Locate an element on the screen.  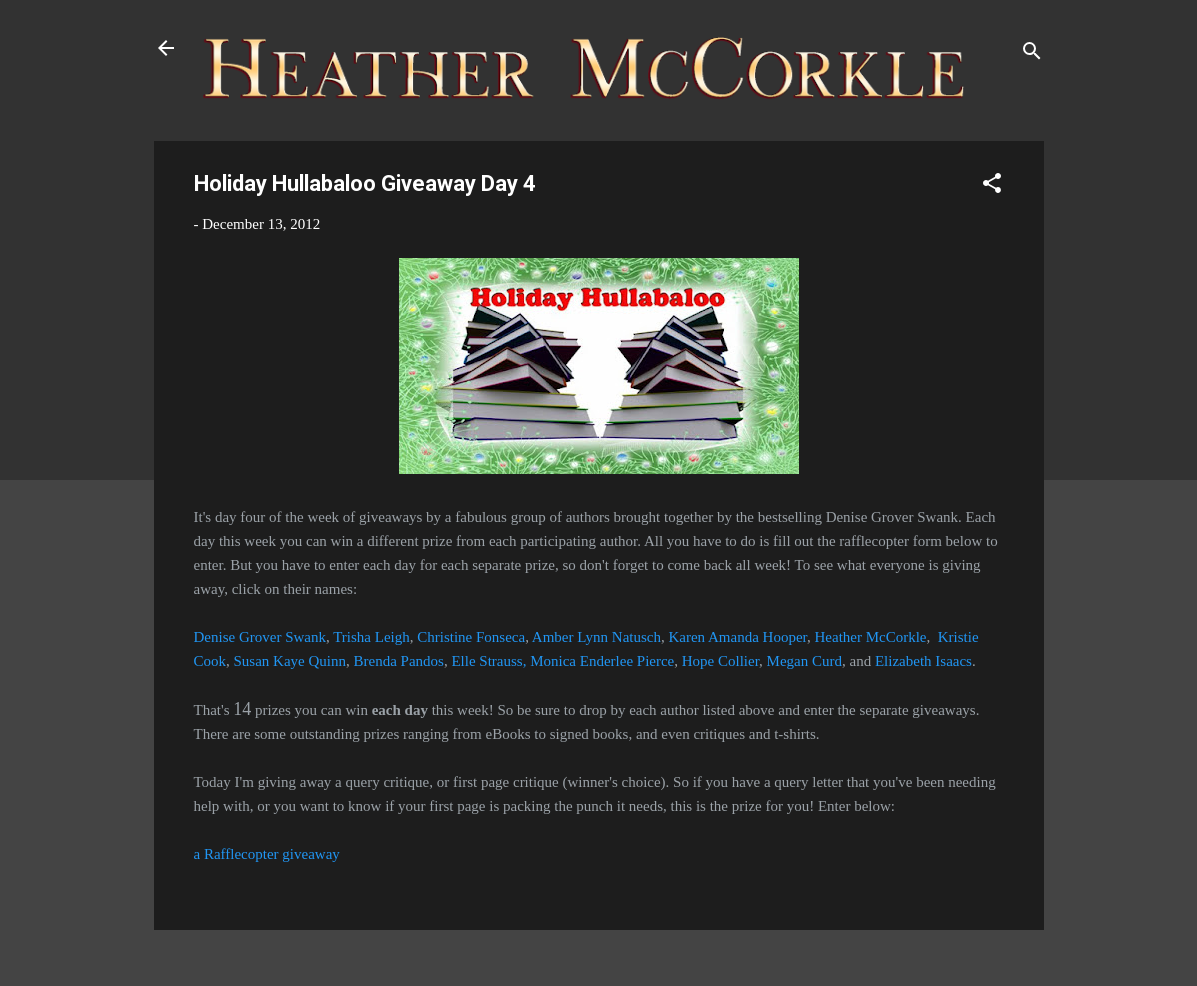
Trisha Leigh is located at coordinates (371, 637).